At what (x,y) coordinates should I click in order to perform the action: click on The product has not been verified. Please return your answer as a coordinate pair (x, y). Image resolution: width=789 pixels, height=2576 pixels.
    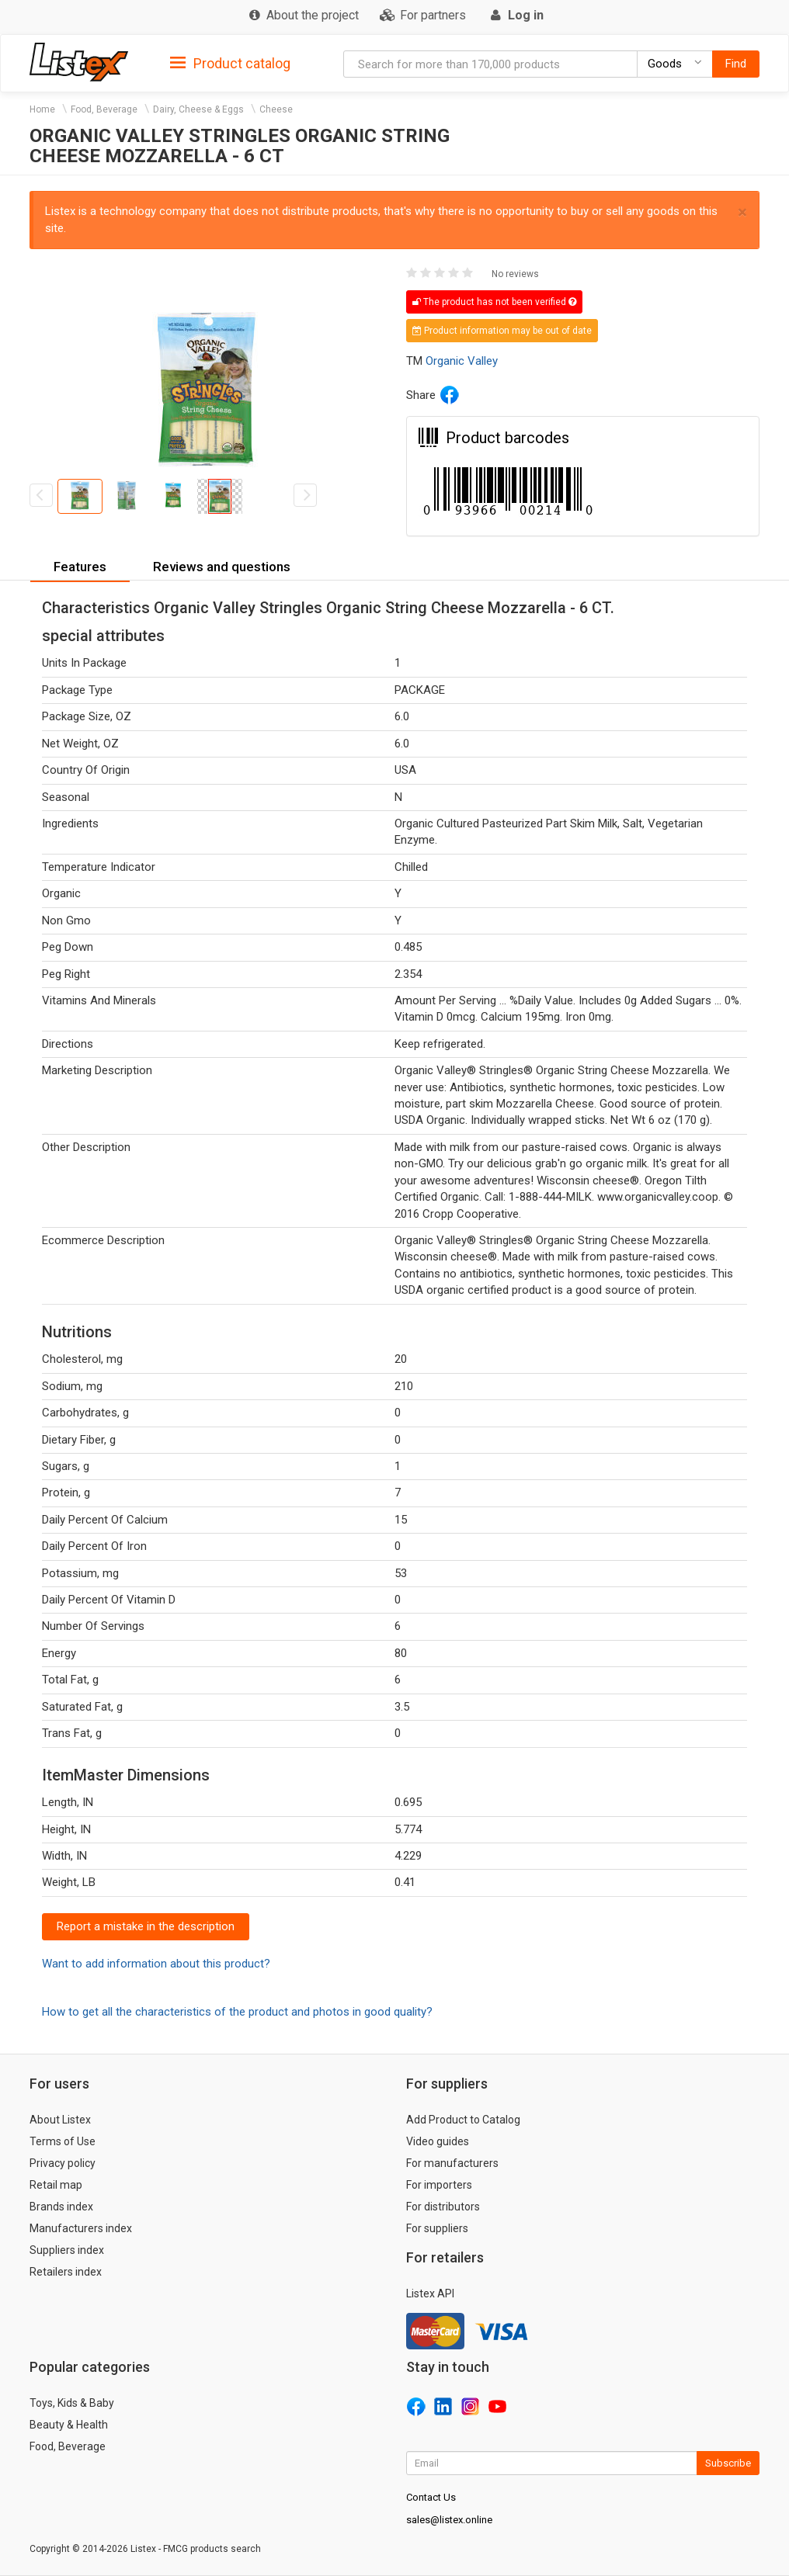
    Looking at the image, I should click on (494, 301).